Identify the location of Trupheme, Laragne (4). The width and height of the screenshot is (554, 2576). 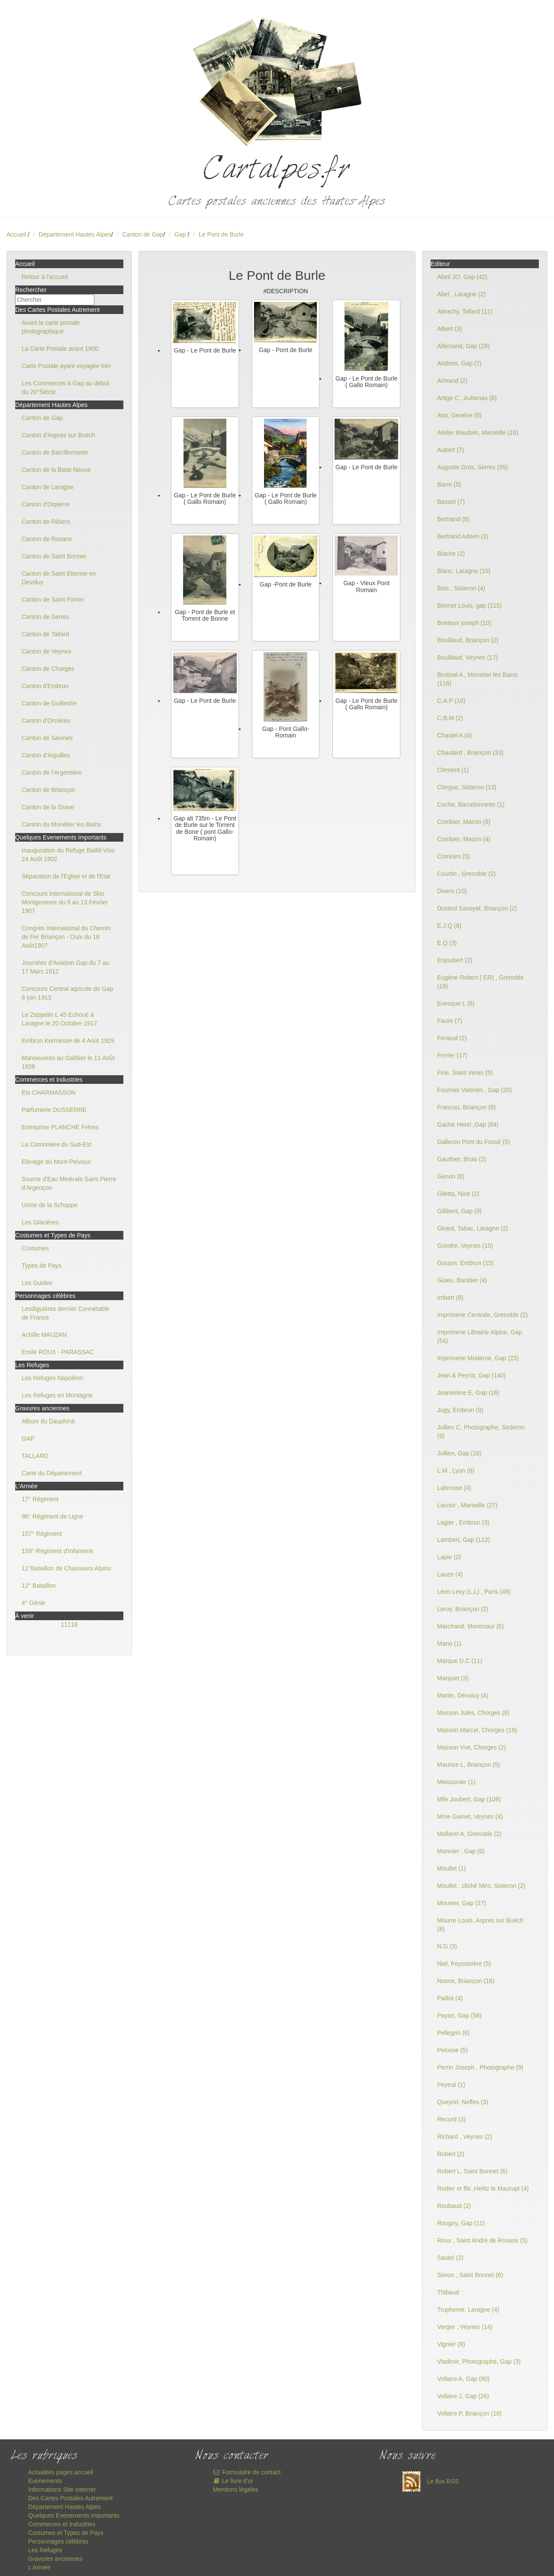
(468, 2309).